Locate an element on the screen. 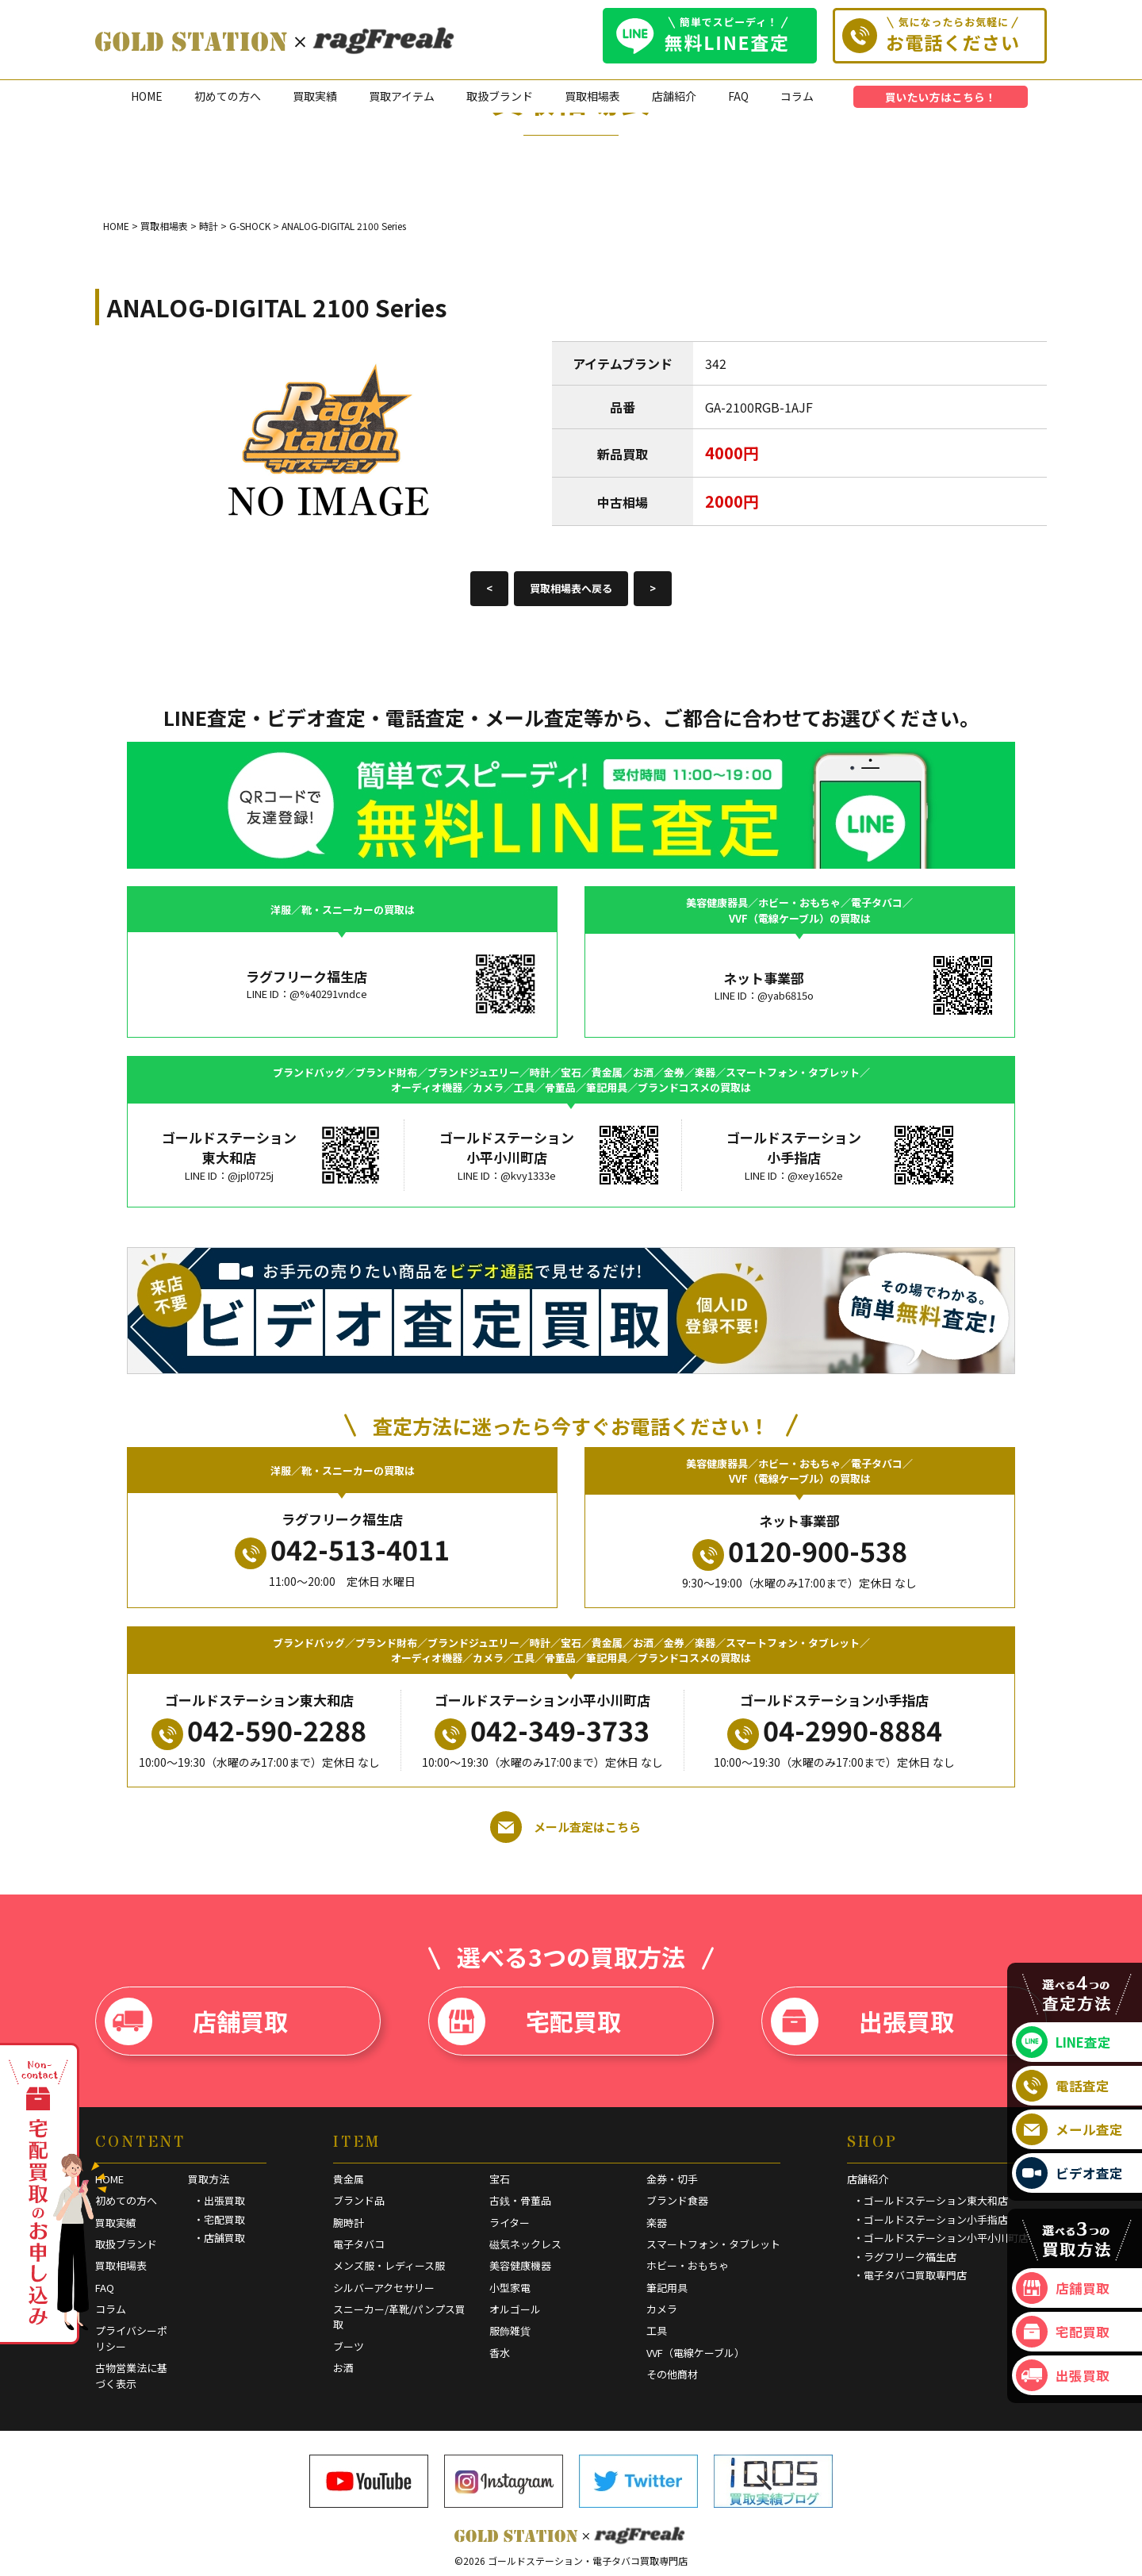  出張買取 is located at coordinates (862, 2021).